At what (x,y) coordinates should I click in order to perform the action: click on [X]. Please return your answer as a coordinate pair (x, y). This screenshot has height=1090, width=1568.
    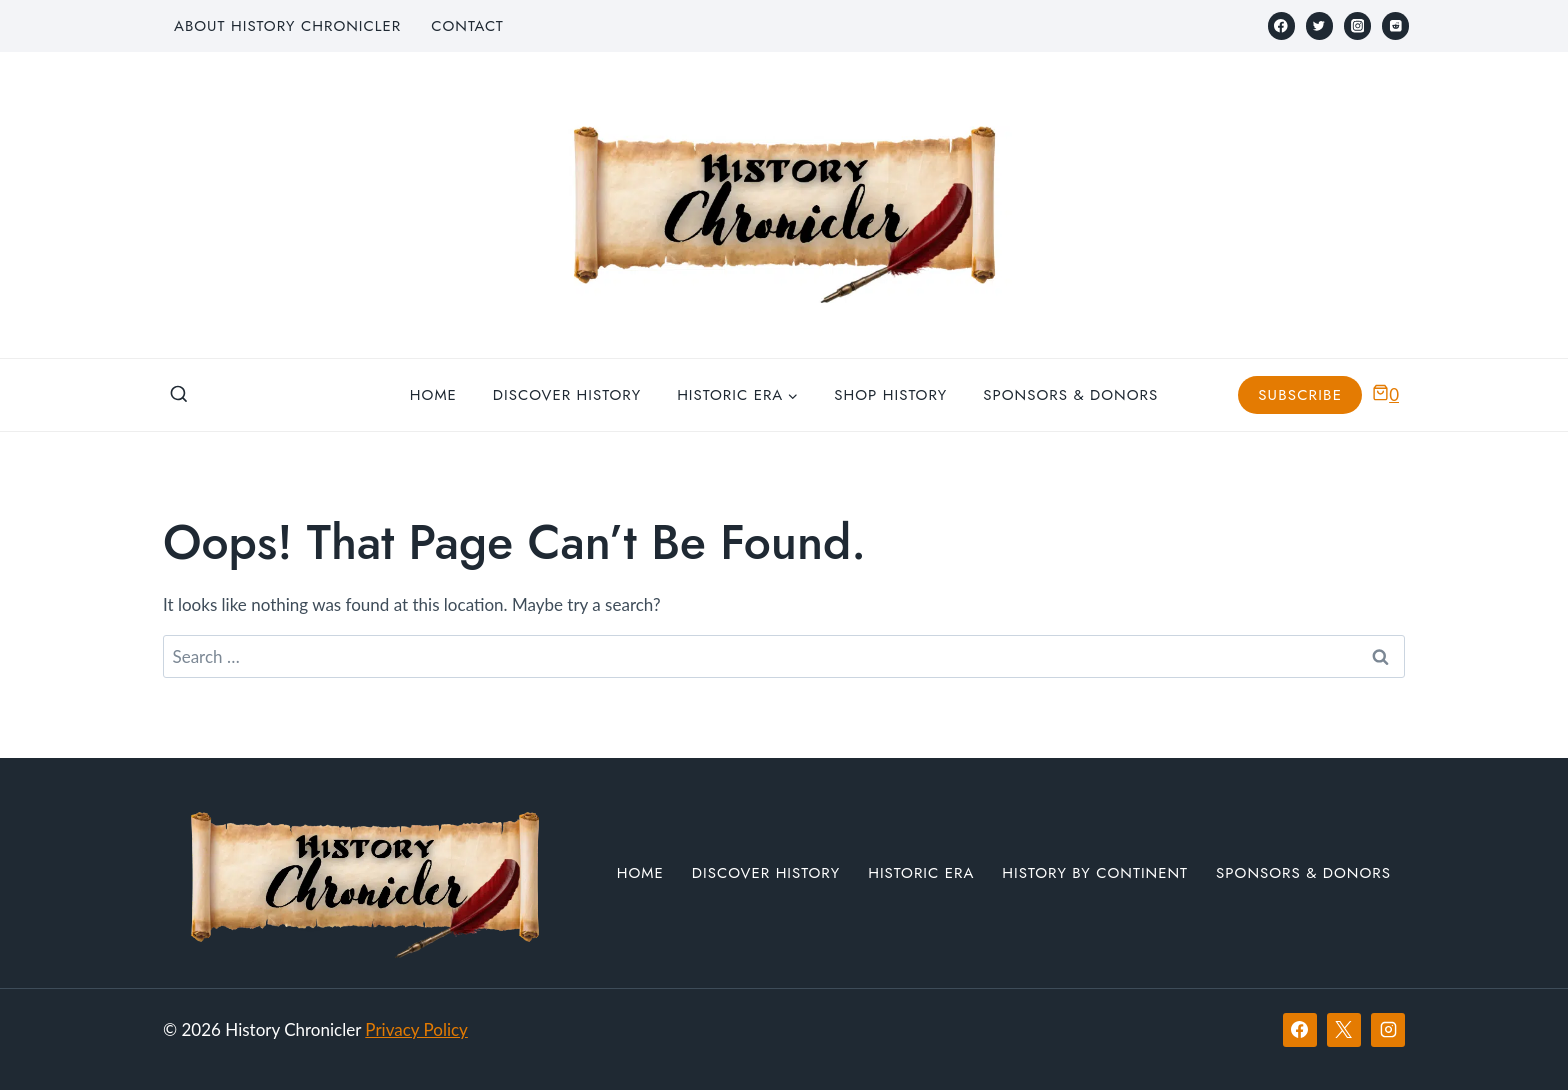
    Looking at the image, I should click on (1344, 1030).